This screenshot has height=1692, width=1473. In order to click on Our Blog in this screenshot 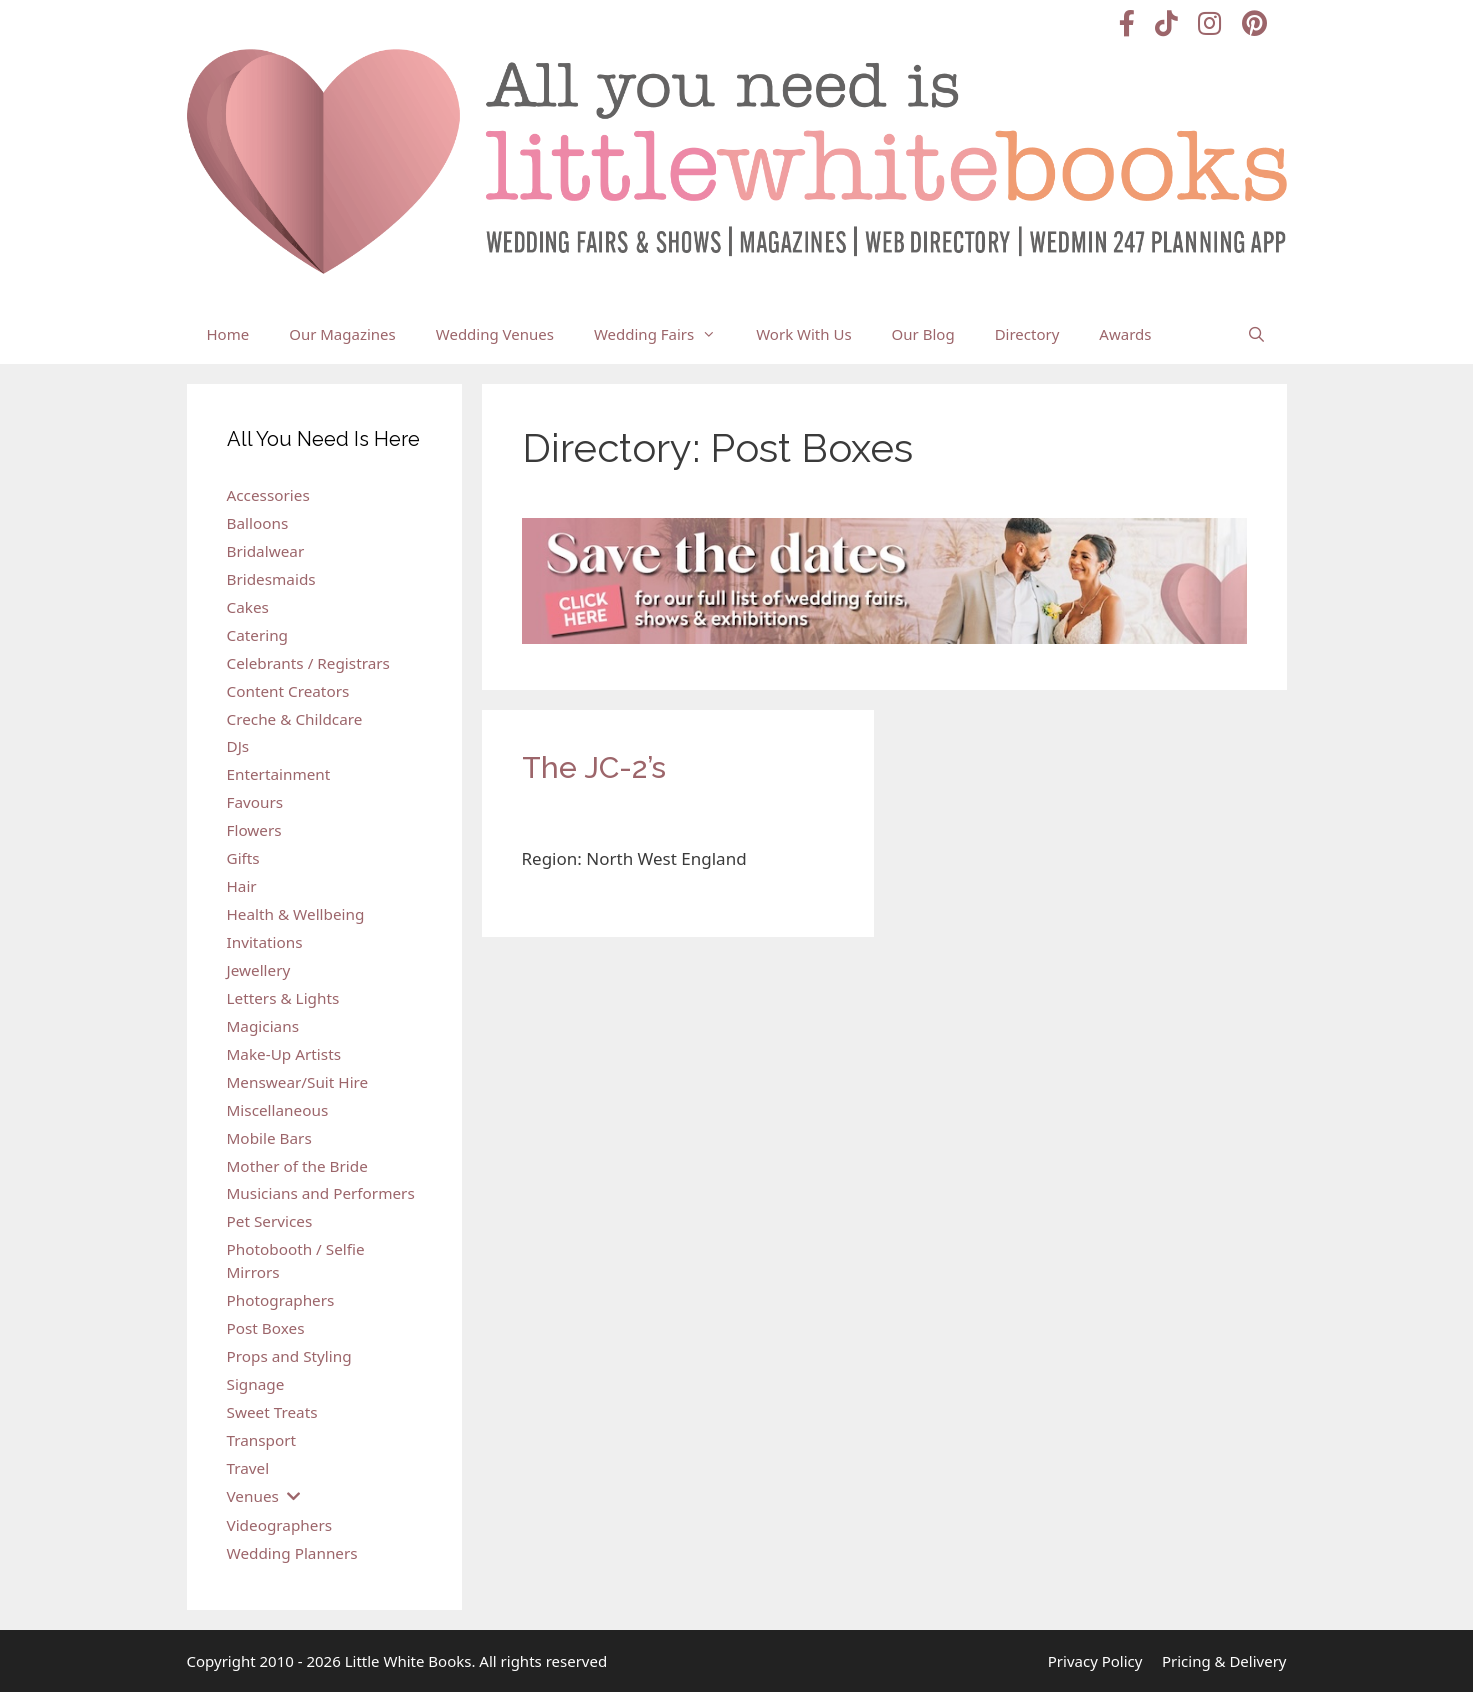, I will do `click(923, 334)`.